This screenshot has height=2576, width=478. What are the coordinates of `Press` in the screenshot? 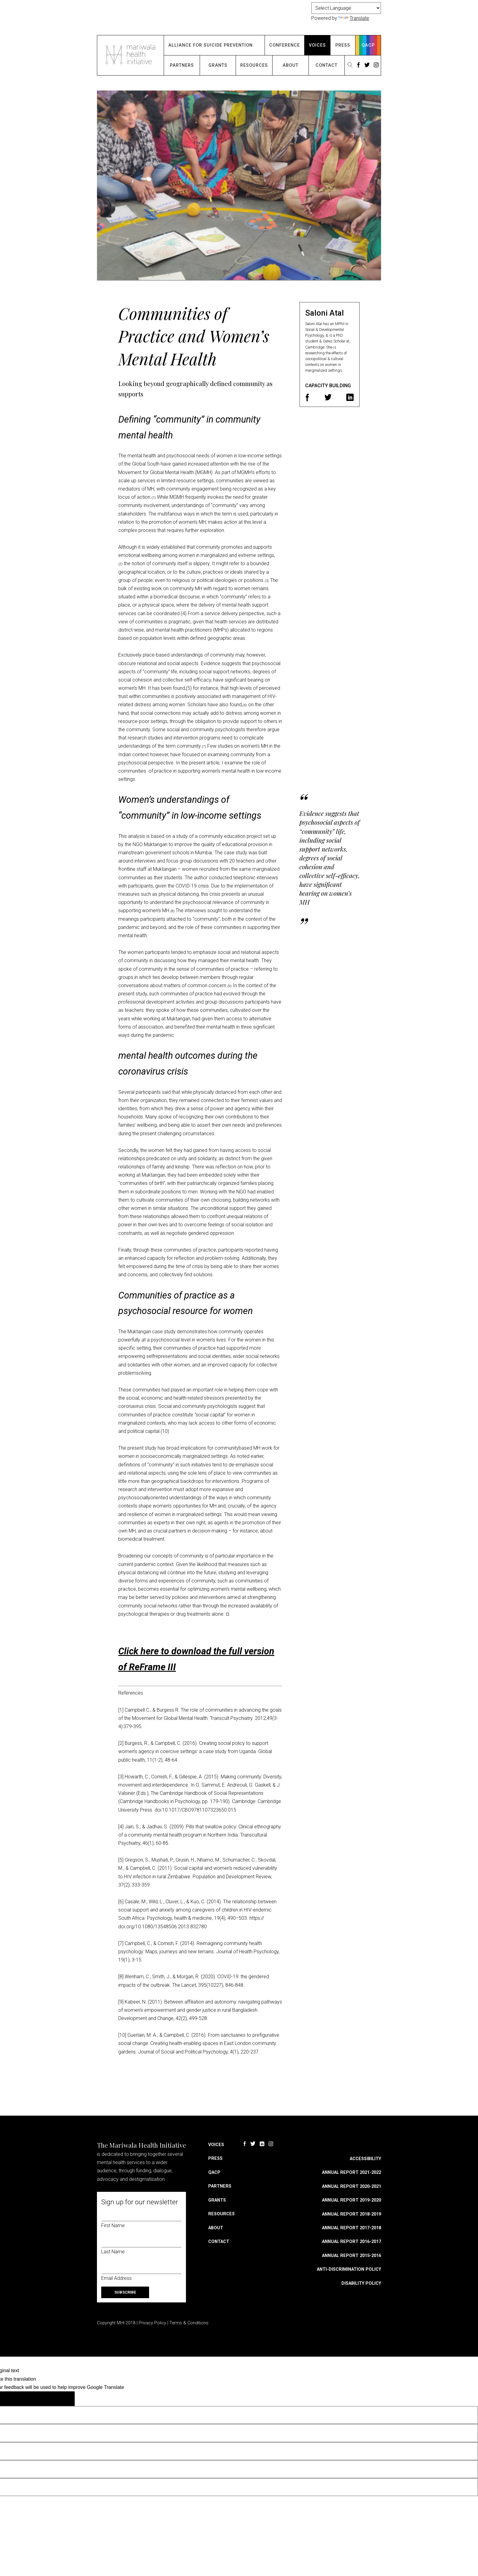 It's located at (342, 45).